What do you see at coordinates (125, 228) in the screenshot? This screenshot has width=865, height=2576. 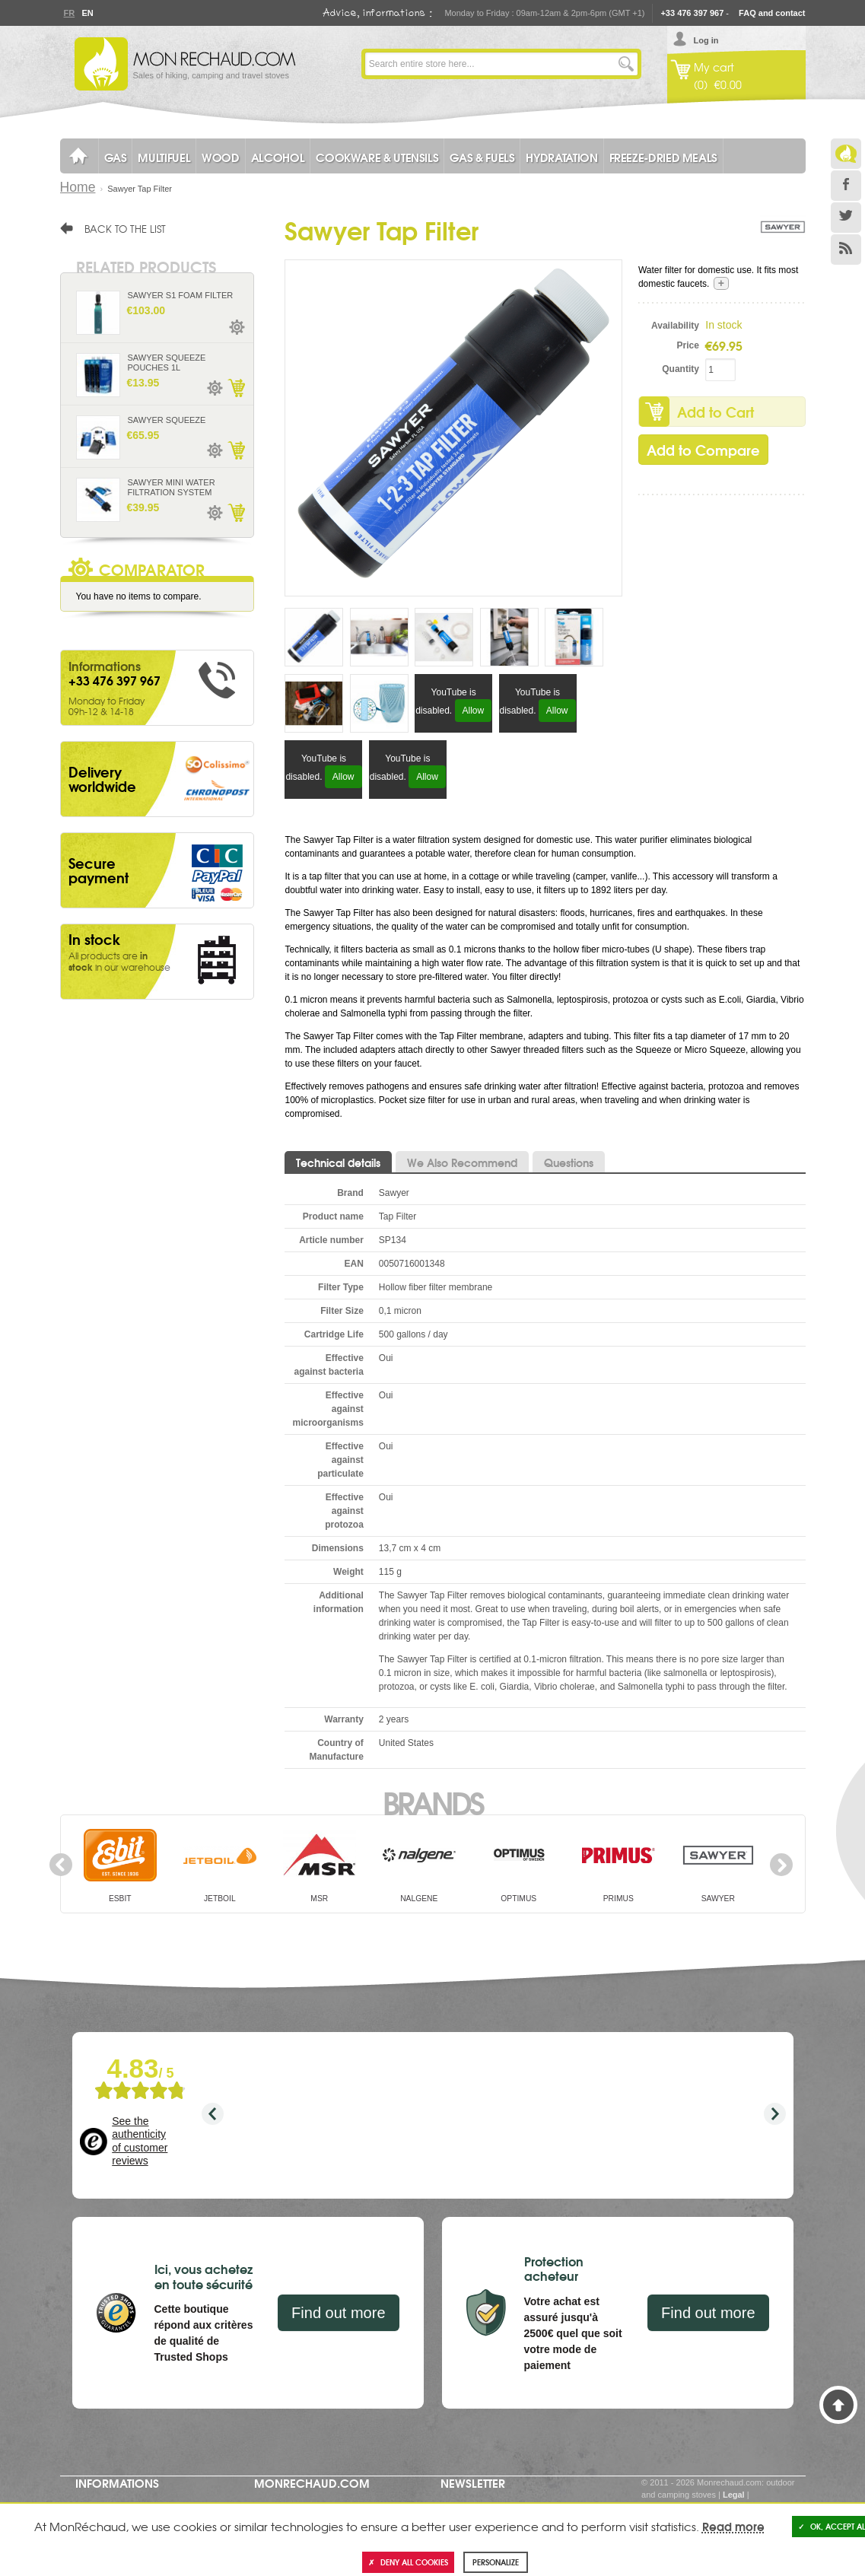 I see `Back to the list` at bounding box center [125, 228].